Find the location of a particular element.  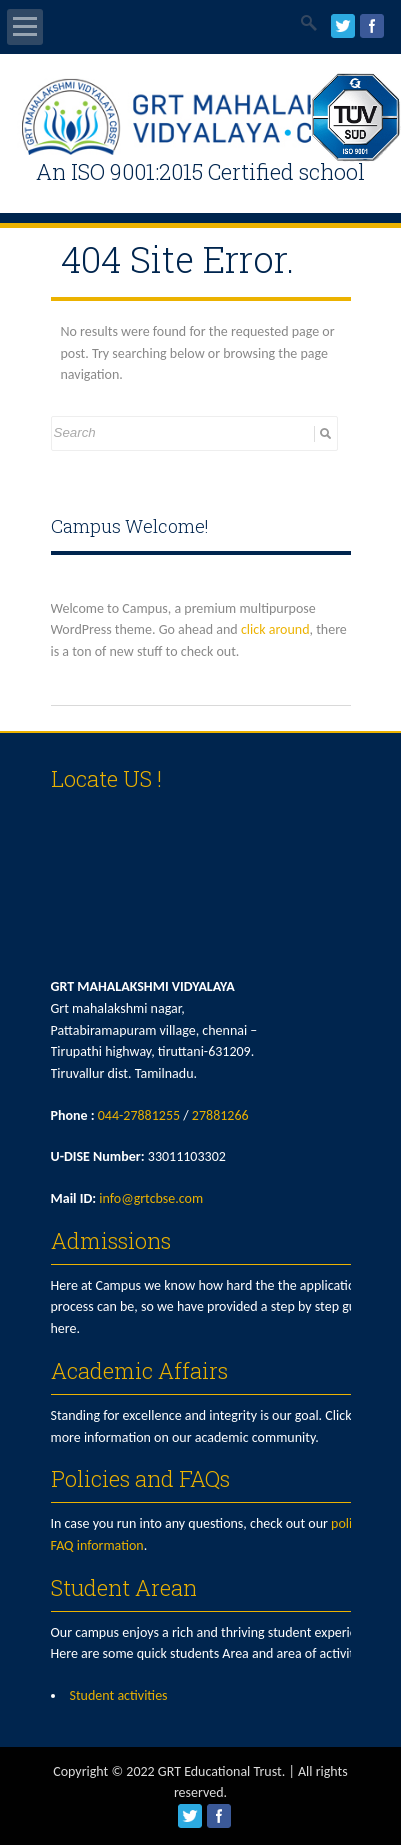

Open Menu is located at coordinates (25, 27).